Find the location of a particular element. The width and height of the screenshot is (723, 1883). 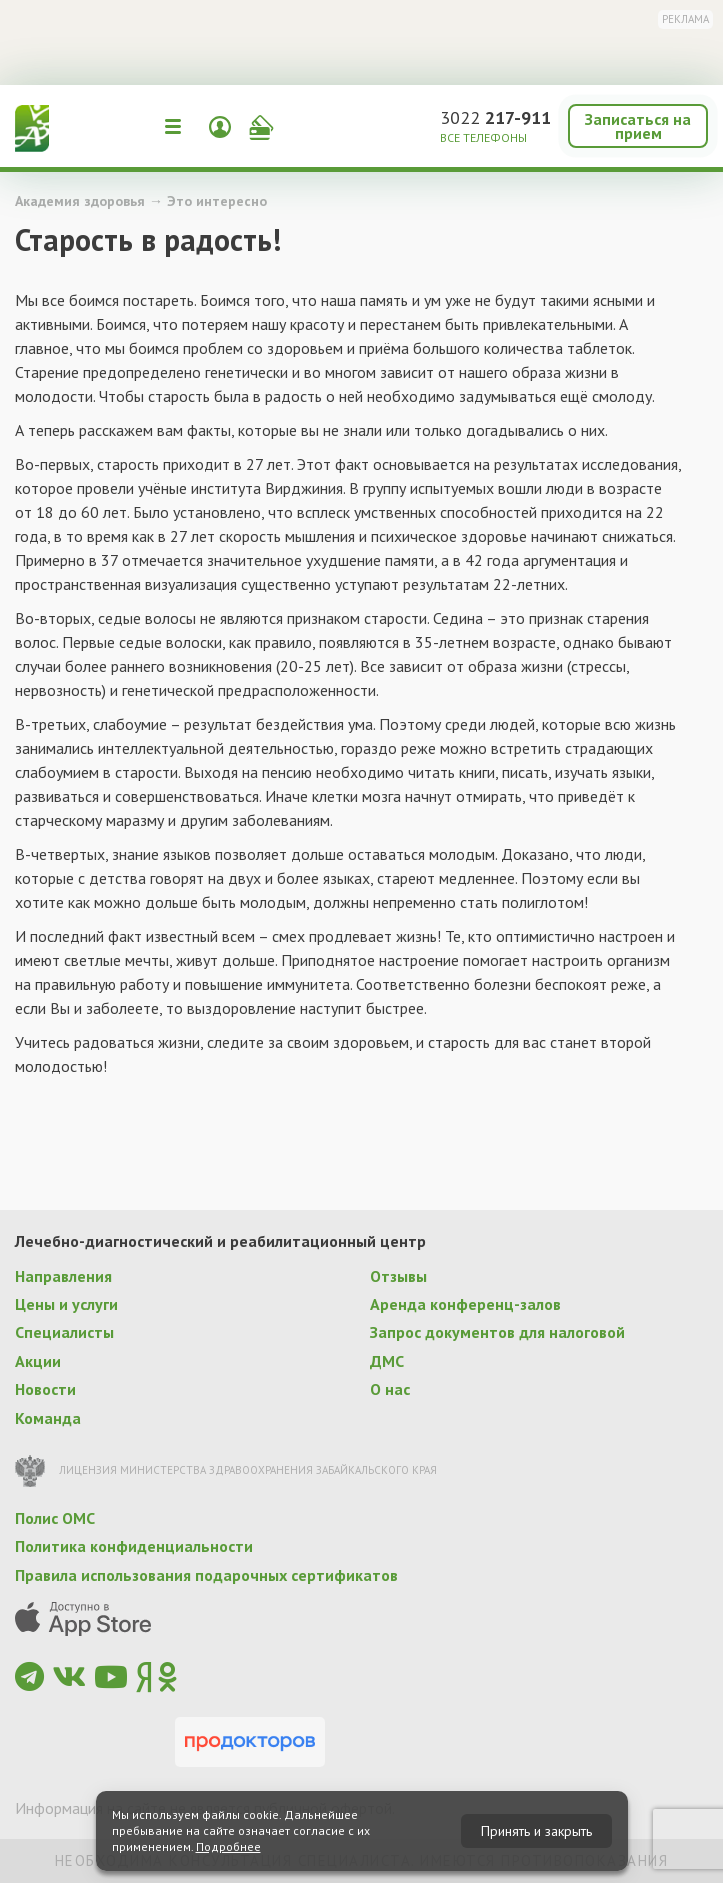

Академия здоровья is located at coordinates (80, 201).